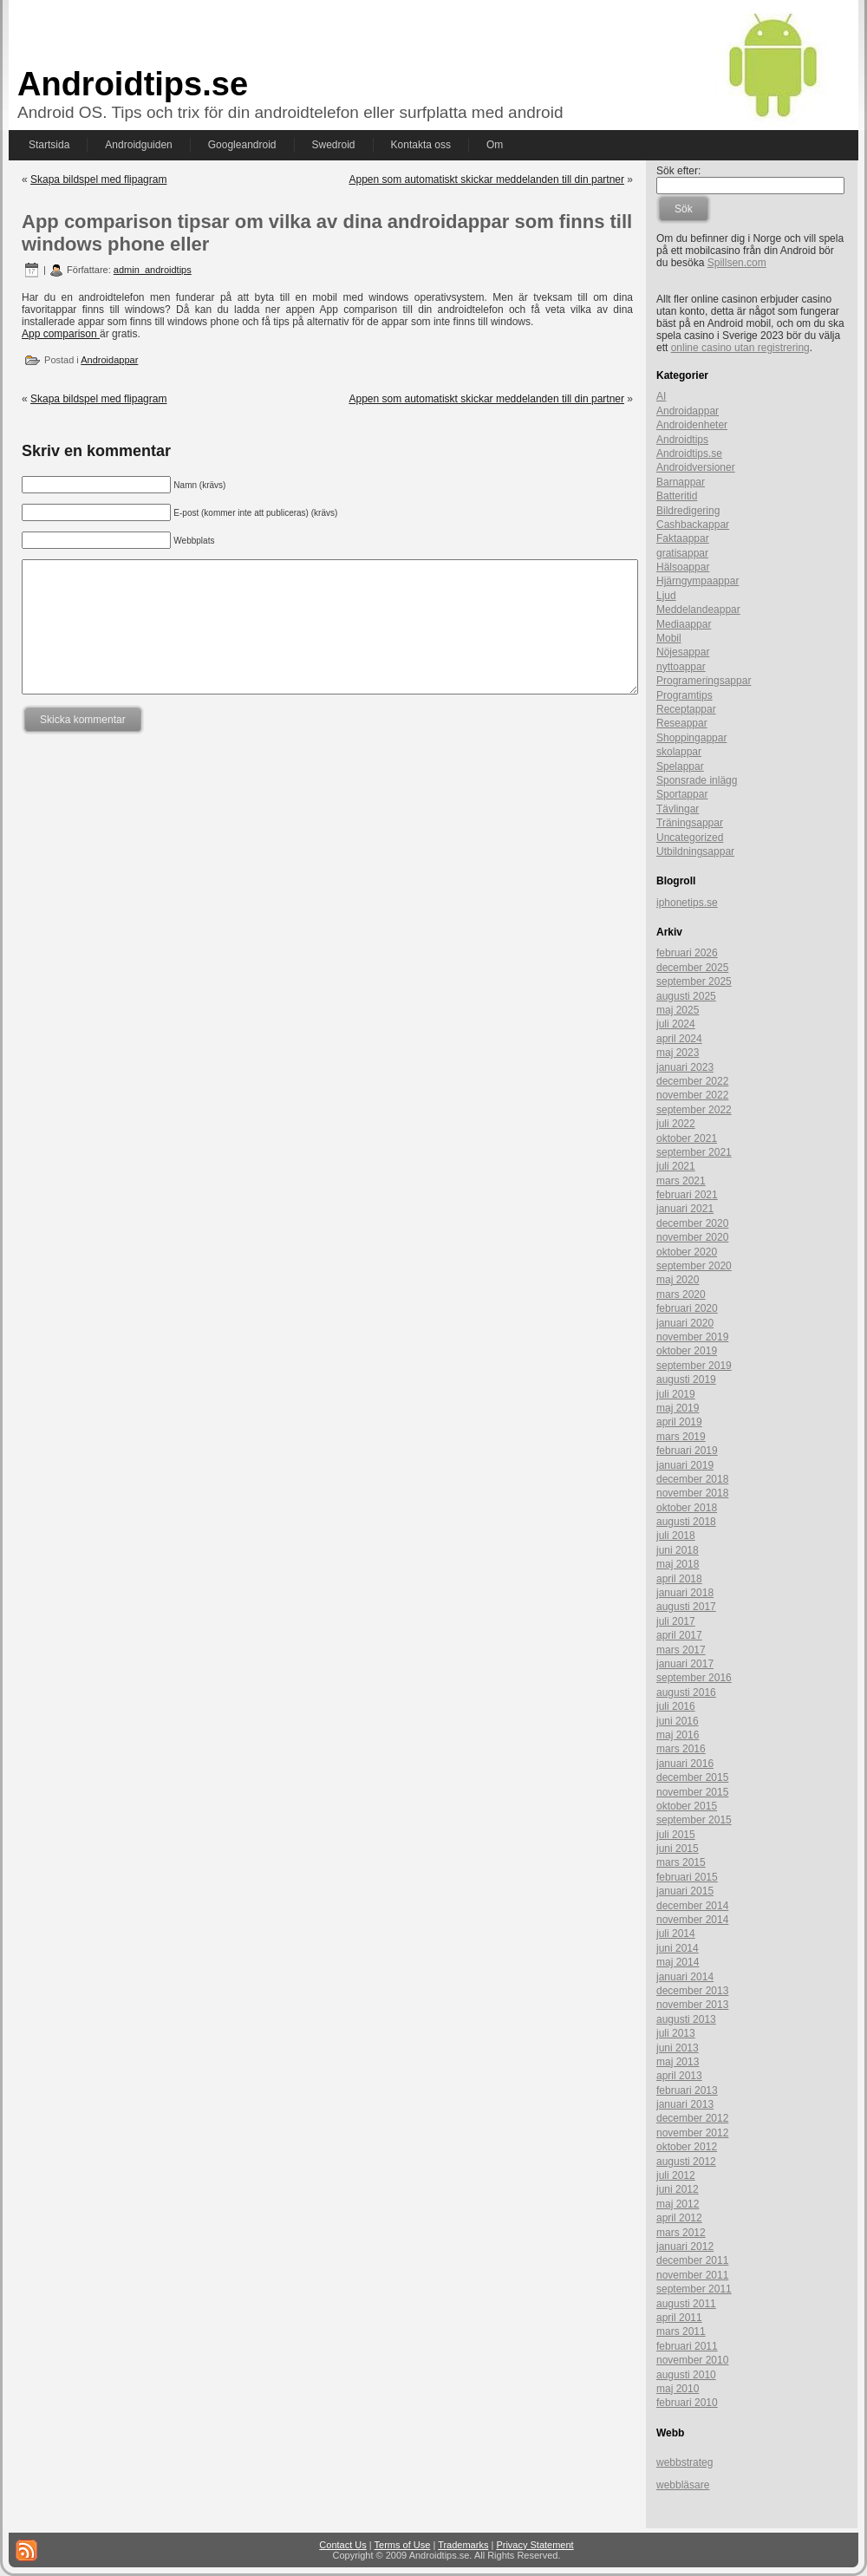  What do you see at coordinates (675, 1933) in the screenshot?
I see `juli 2014` at bounding box center [675, 1933].